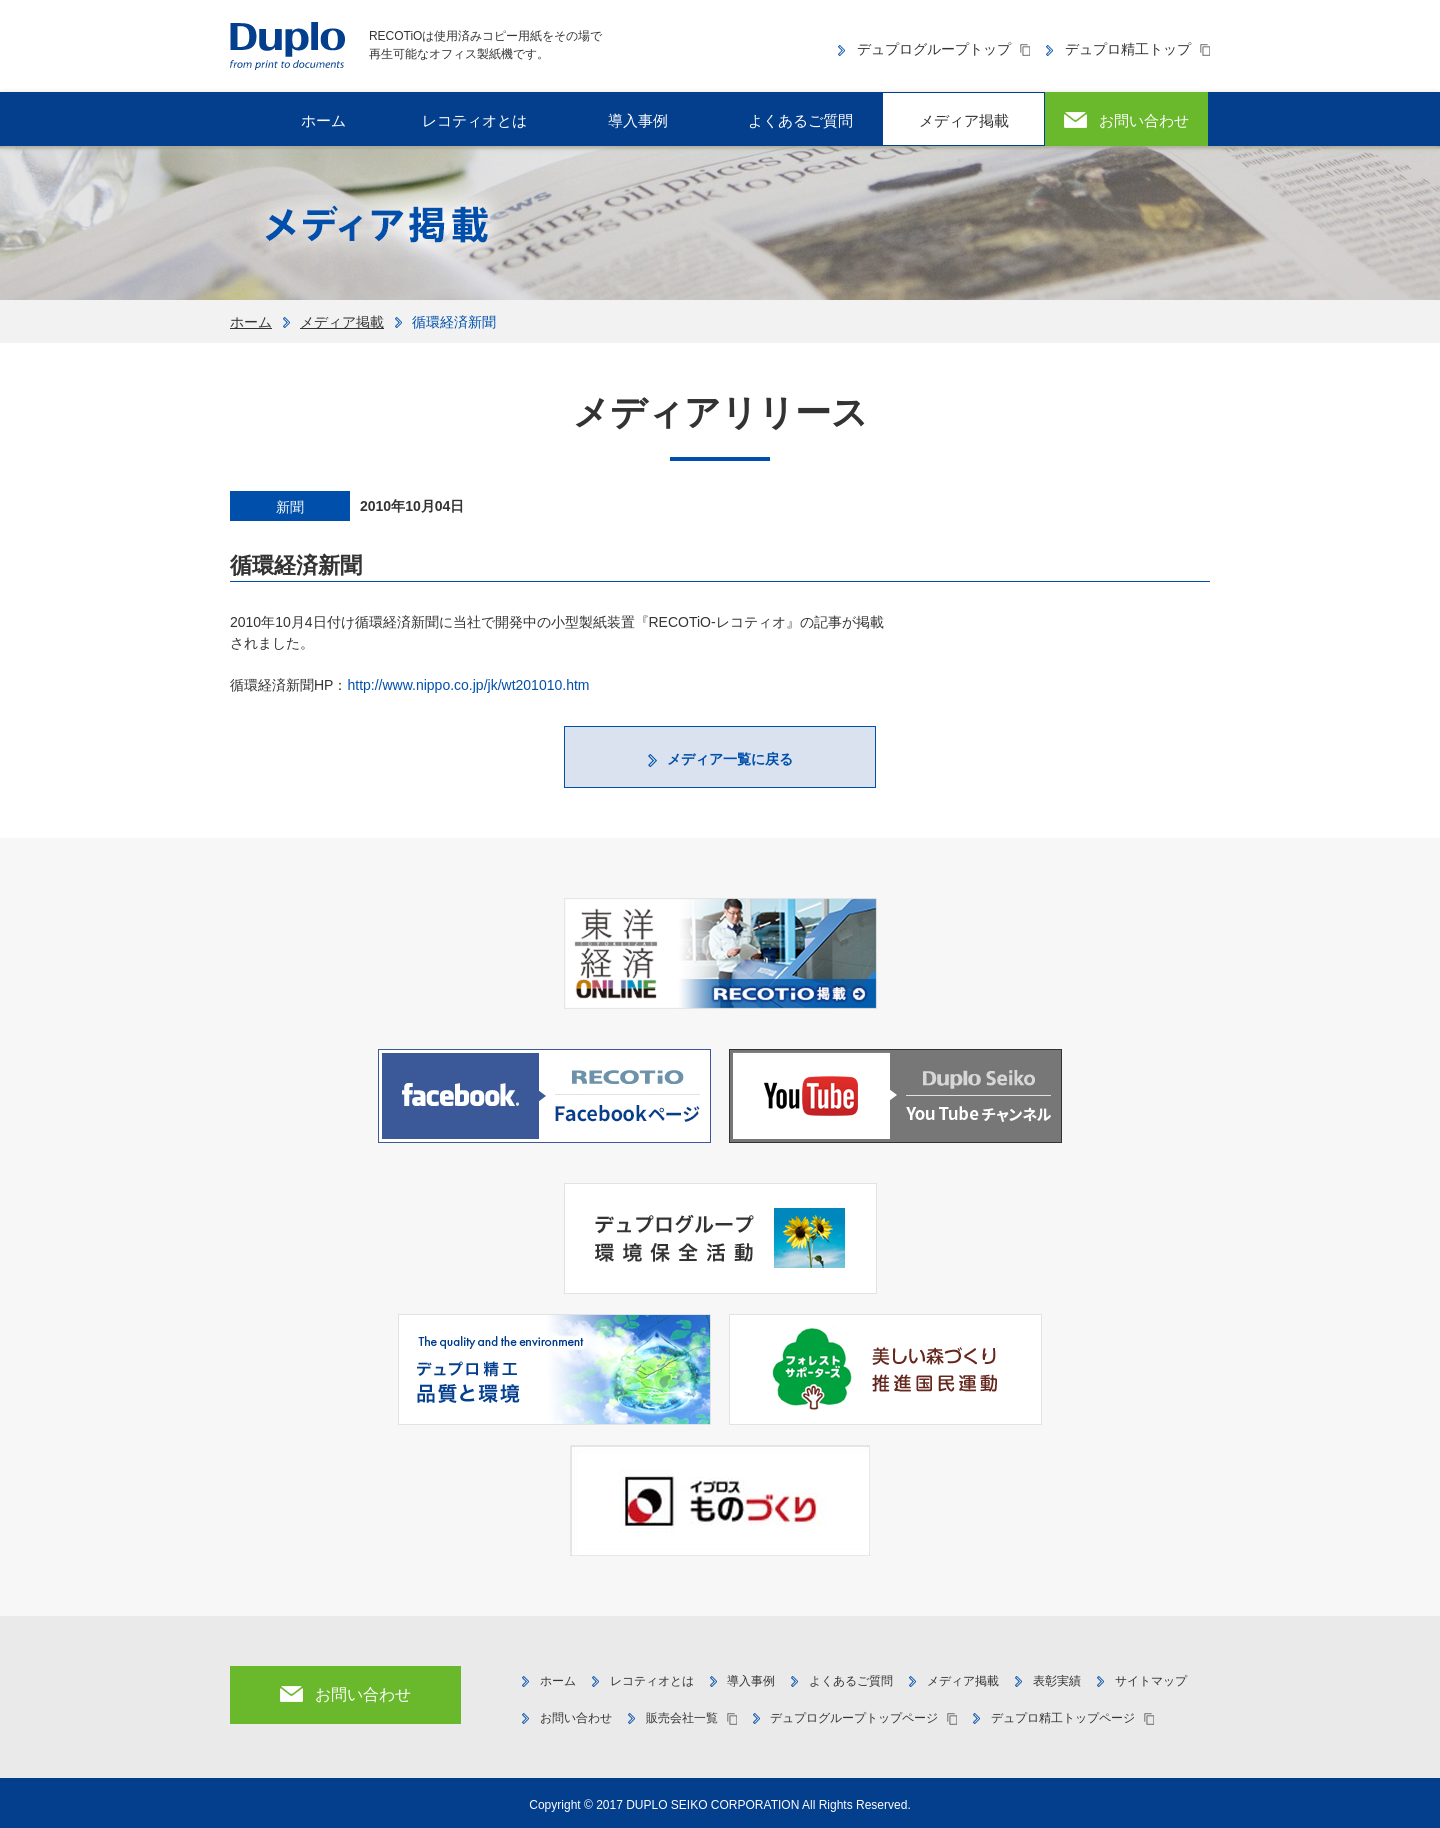 This screenshot has width=1440, height=1828. I want to click on ホーム, so click(251, 322).